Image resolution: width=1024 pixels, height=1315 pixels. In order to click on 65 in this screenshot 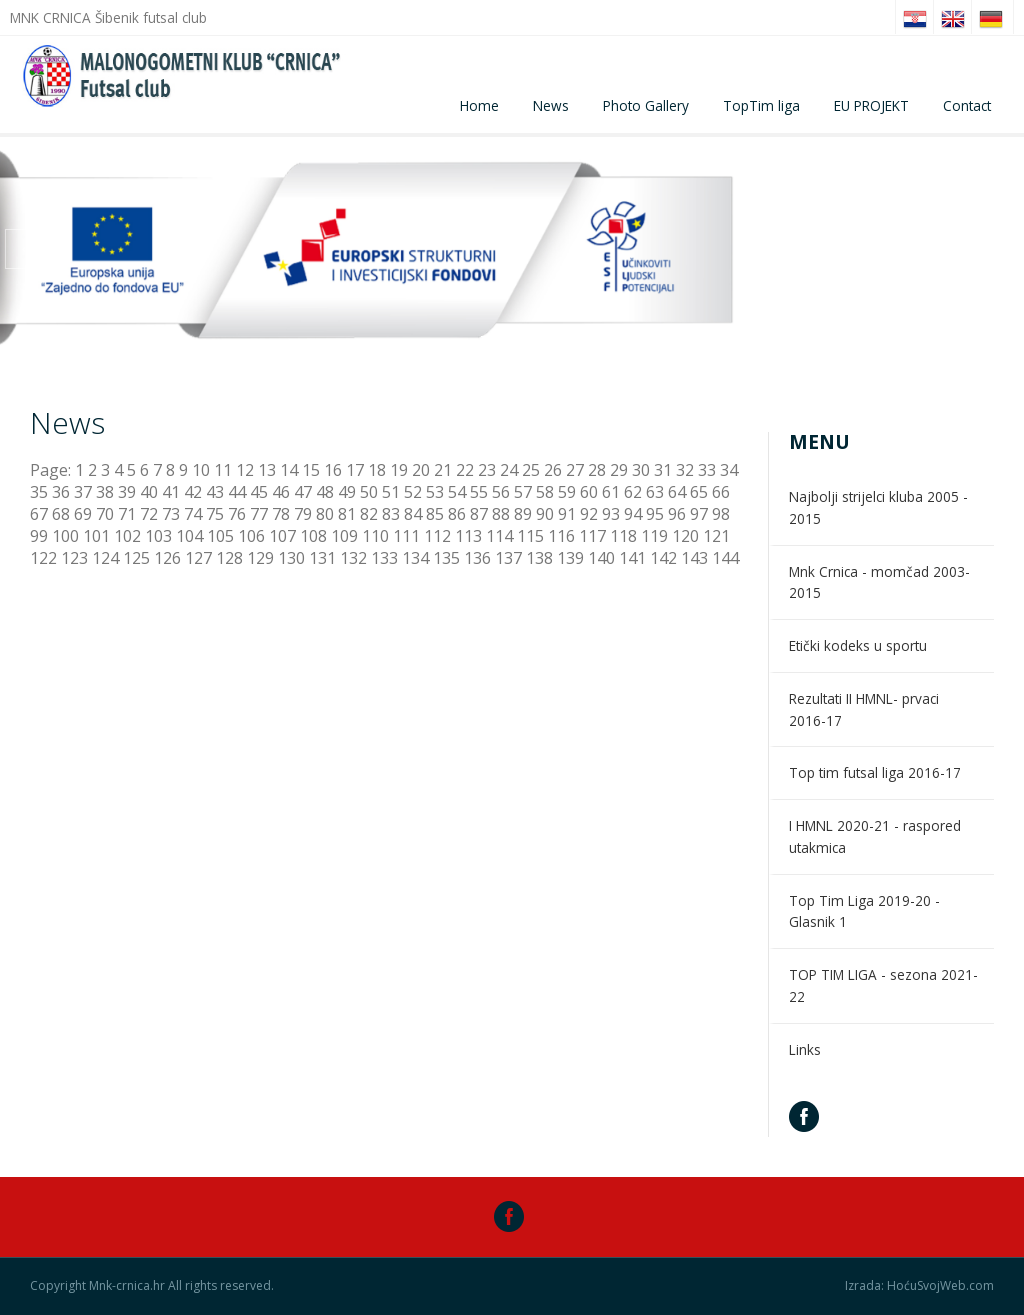, I will do `click(699, 492)`.